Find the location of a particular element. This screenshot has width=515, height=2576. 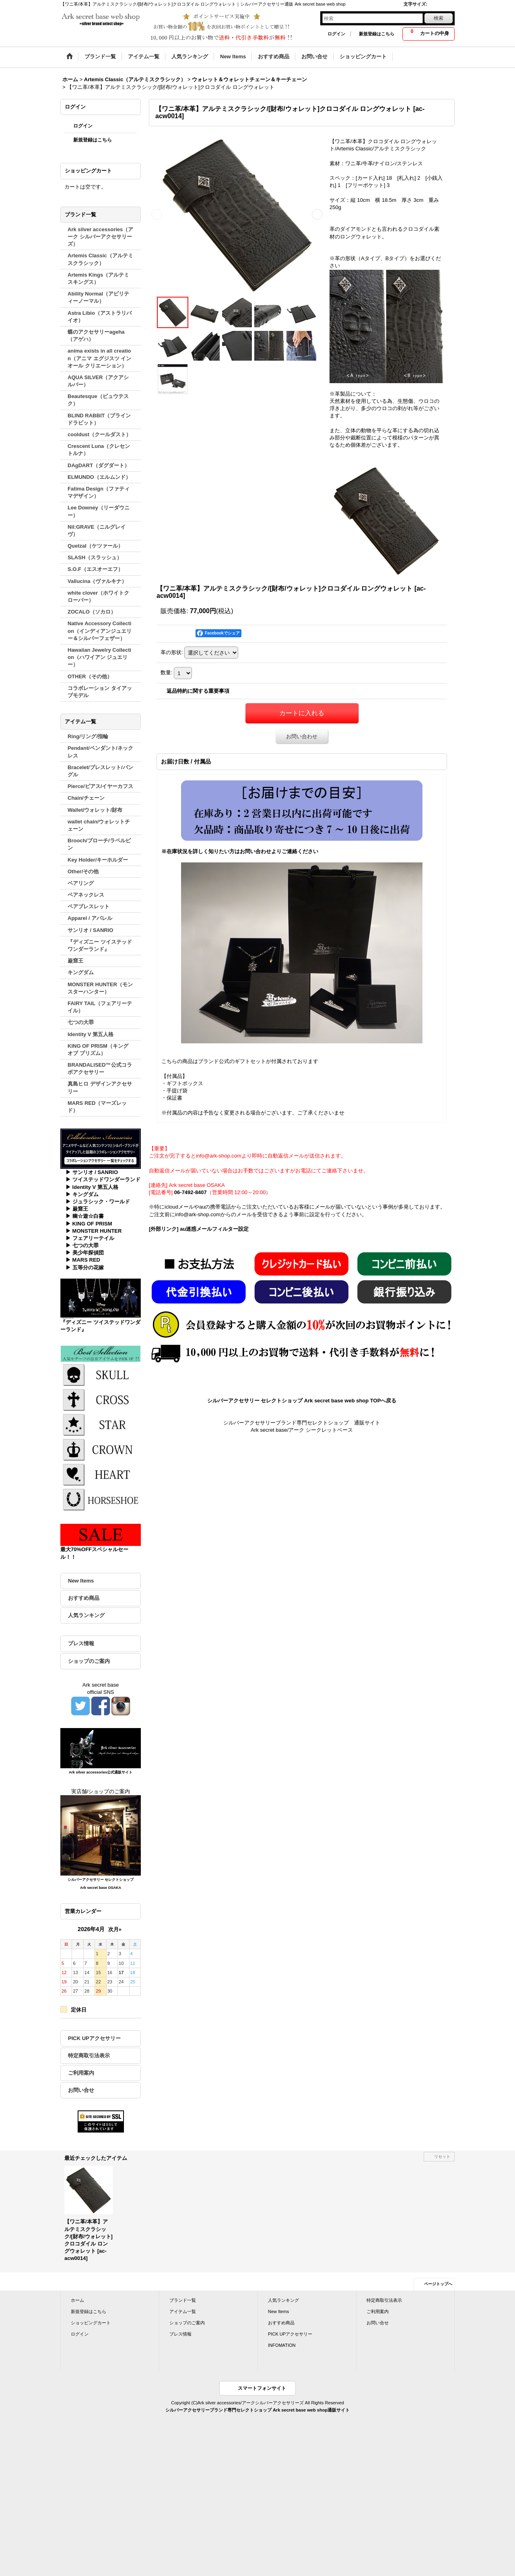

おすすめ商品 is located at coordinates (83, 1598).